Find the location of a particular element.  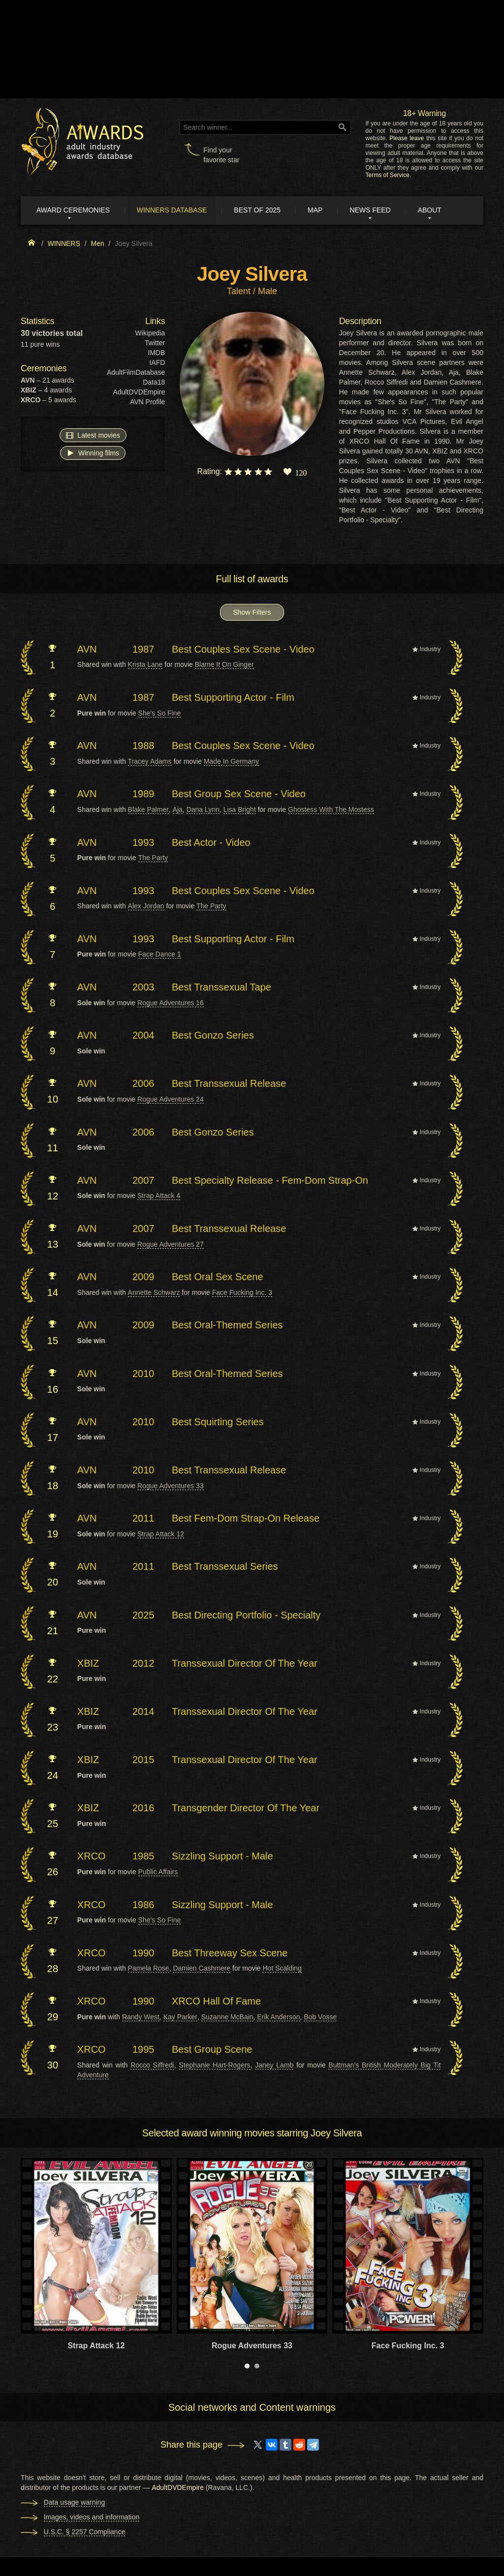

Award ceremonies is located at coordinates (74, 210).